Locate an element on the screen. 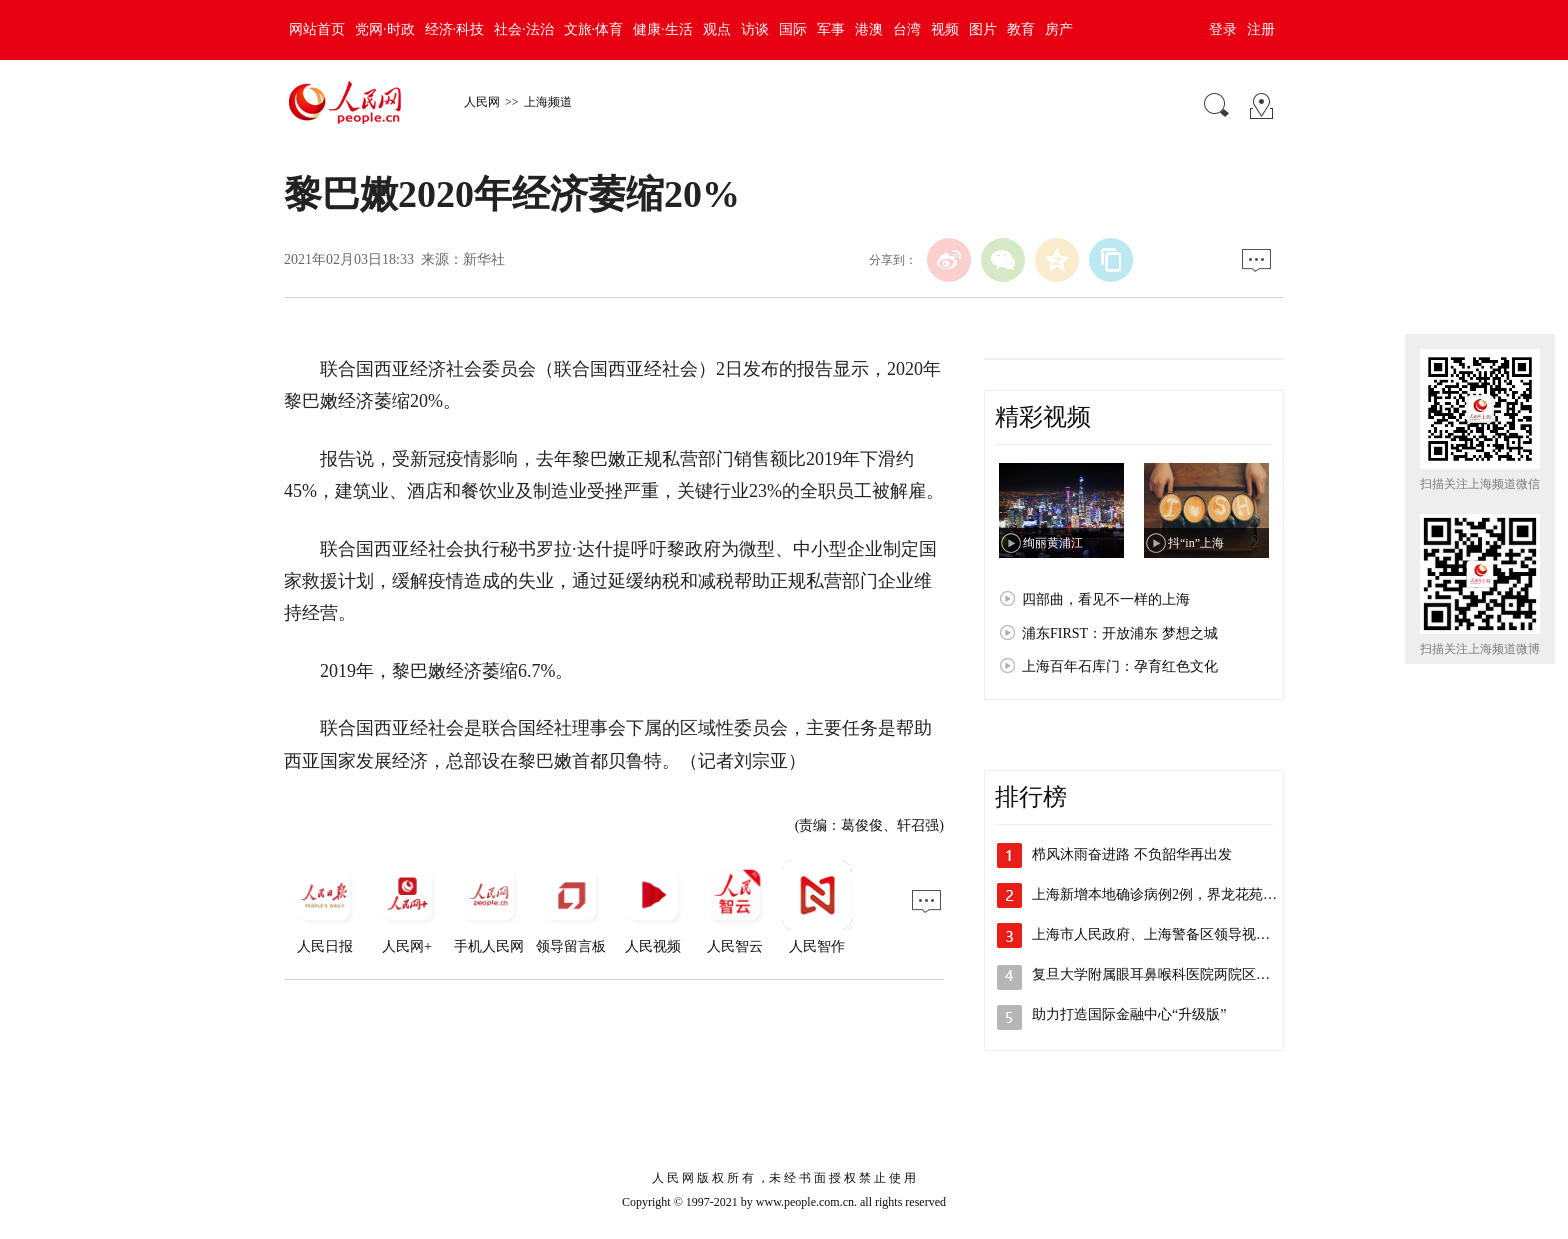  国际 is located at coordinates (793, 29).